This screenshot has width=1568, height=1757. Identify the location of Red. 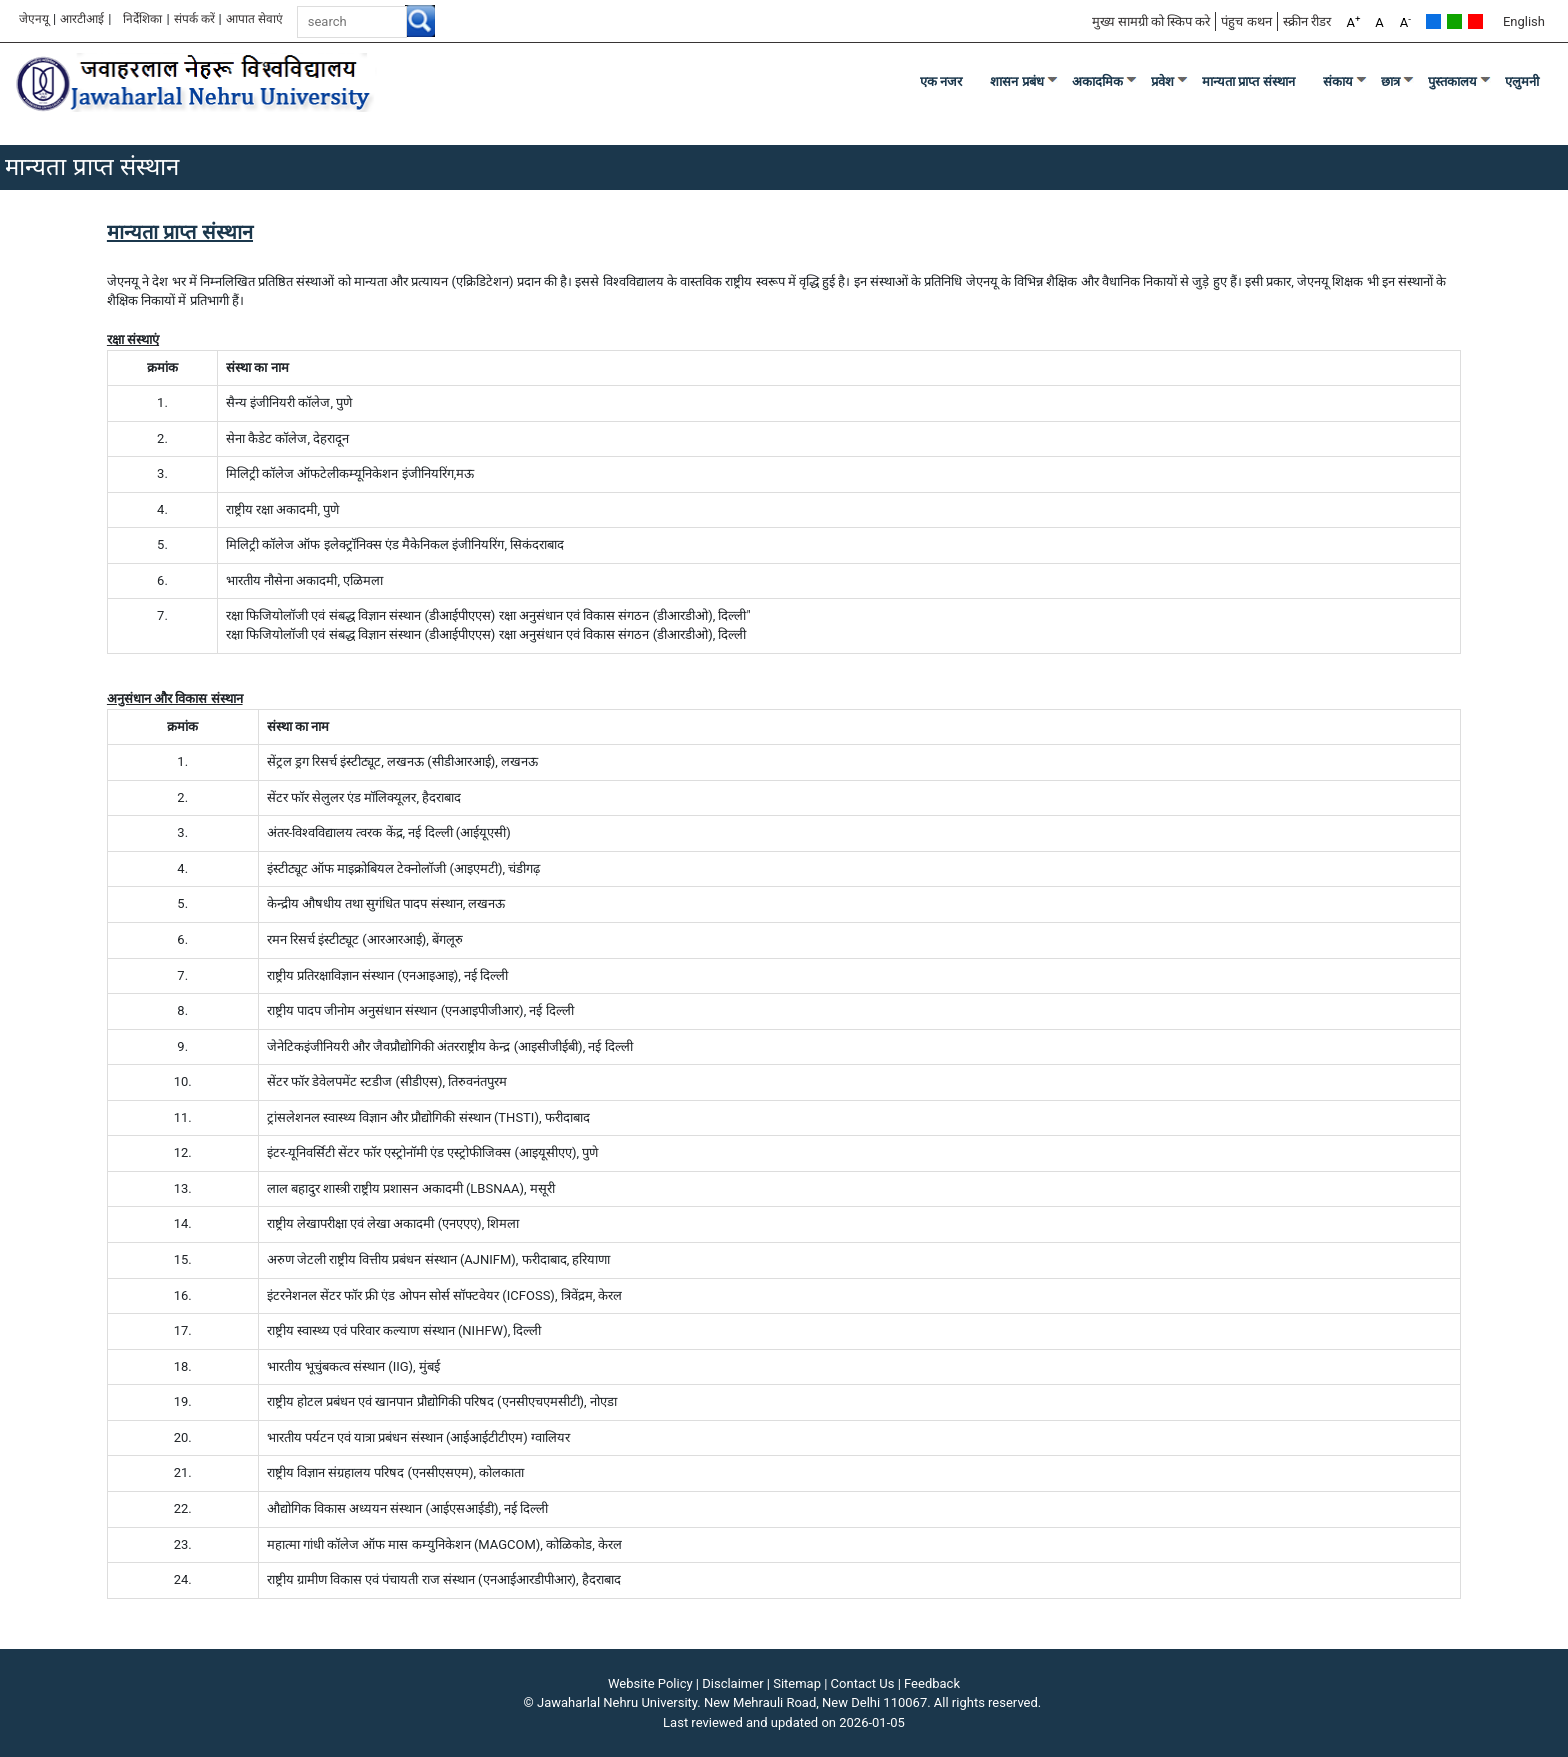
(1475, 21).